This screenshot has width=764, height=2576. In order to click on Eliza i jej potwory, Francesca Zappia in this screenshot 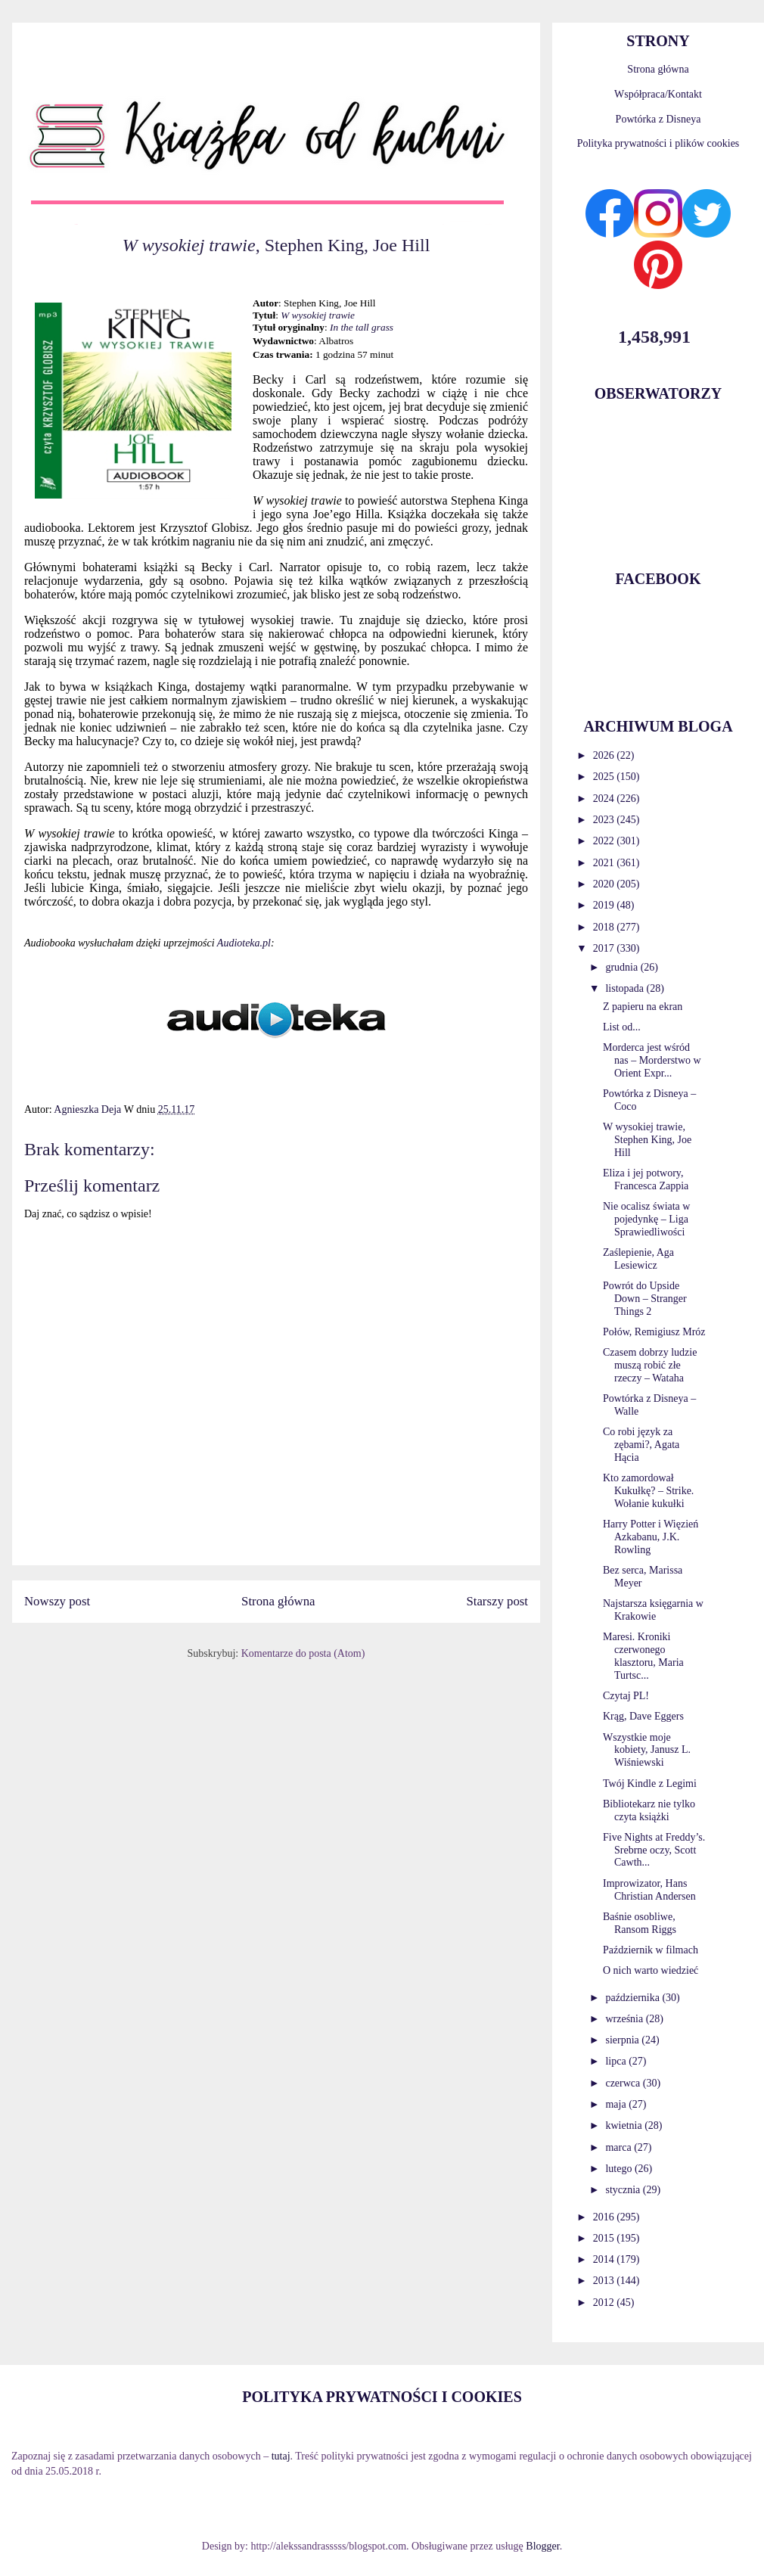, I will do `click(645, 1179)`.